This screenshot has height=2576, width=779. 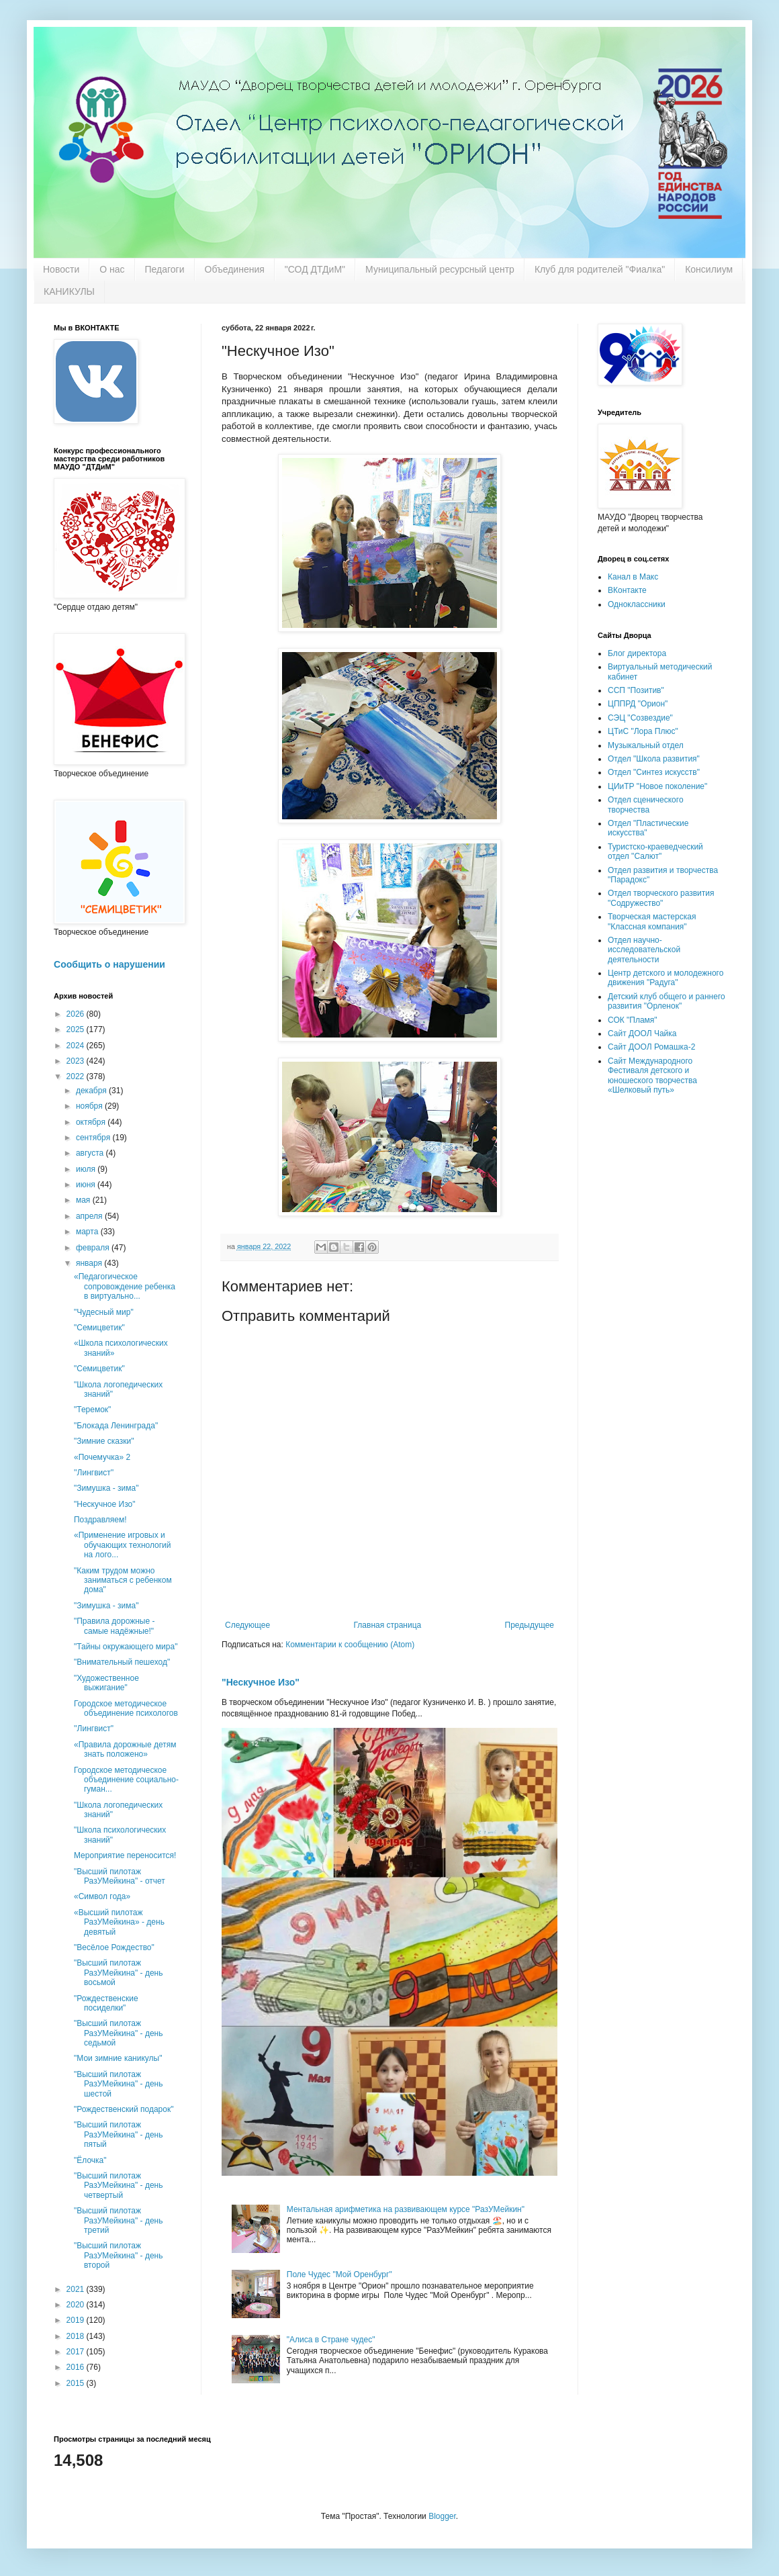 What do you see at coordinates (637, 653) in the screenshot?
I see `Блог директора` at bounding box center [637, 653].